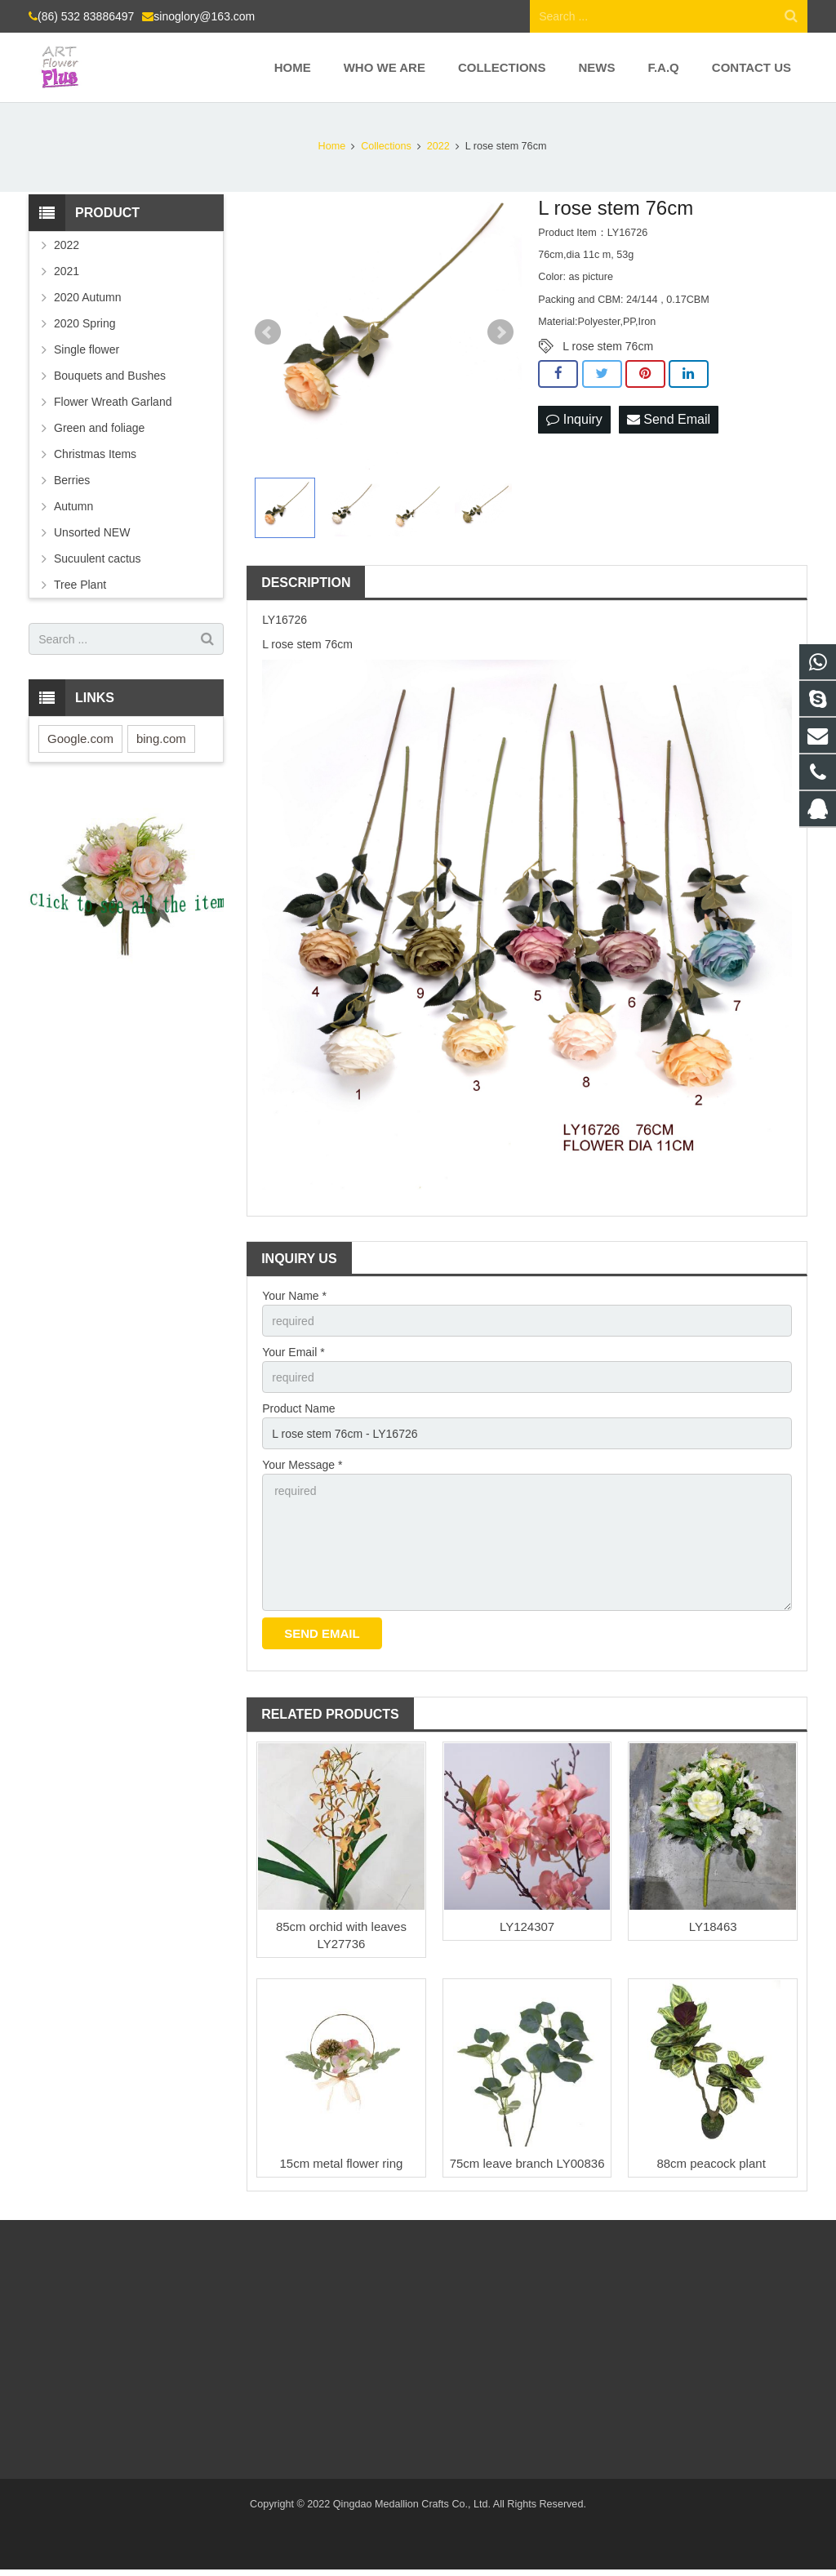 The image size is (836, 2576). I want to click on (86) 532 83886497, so click(86, 16).